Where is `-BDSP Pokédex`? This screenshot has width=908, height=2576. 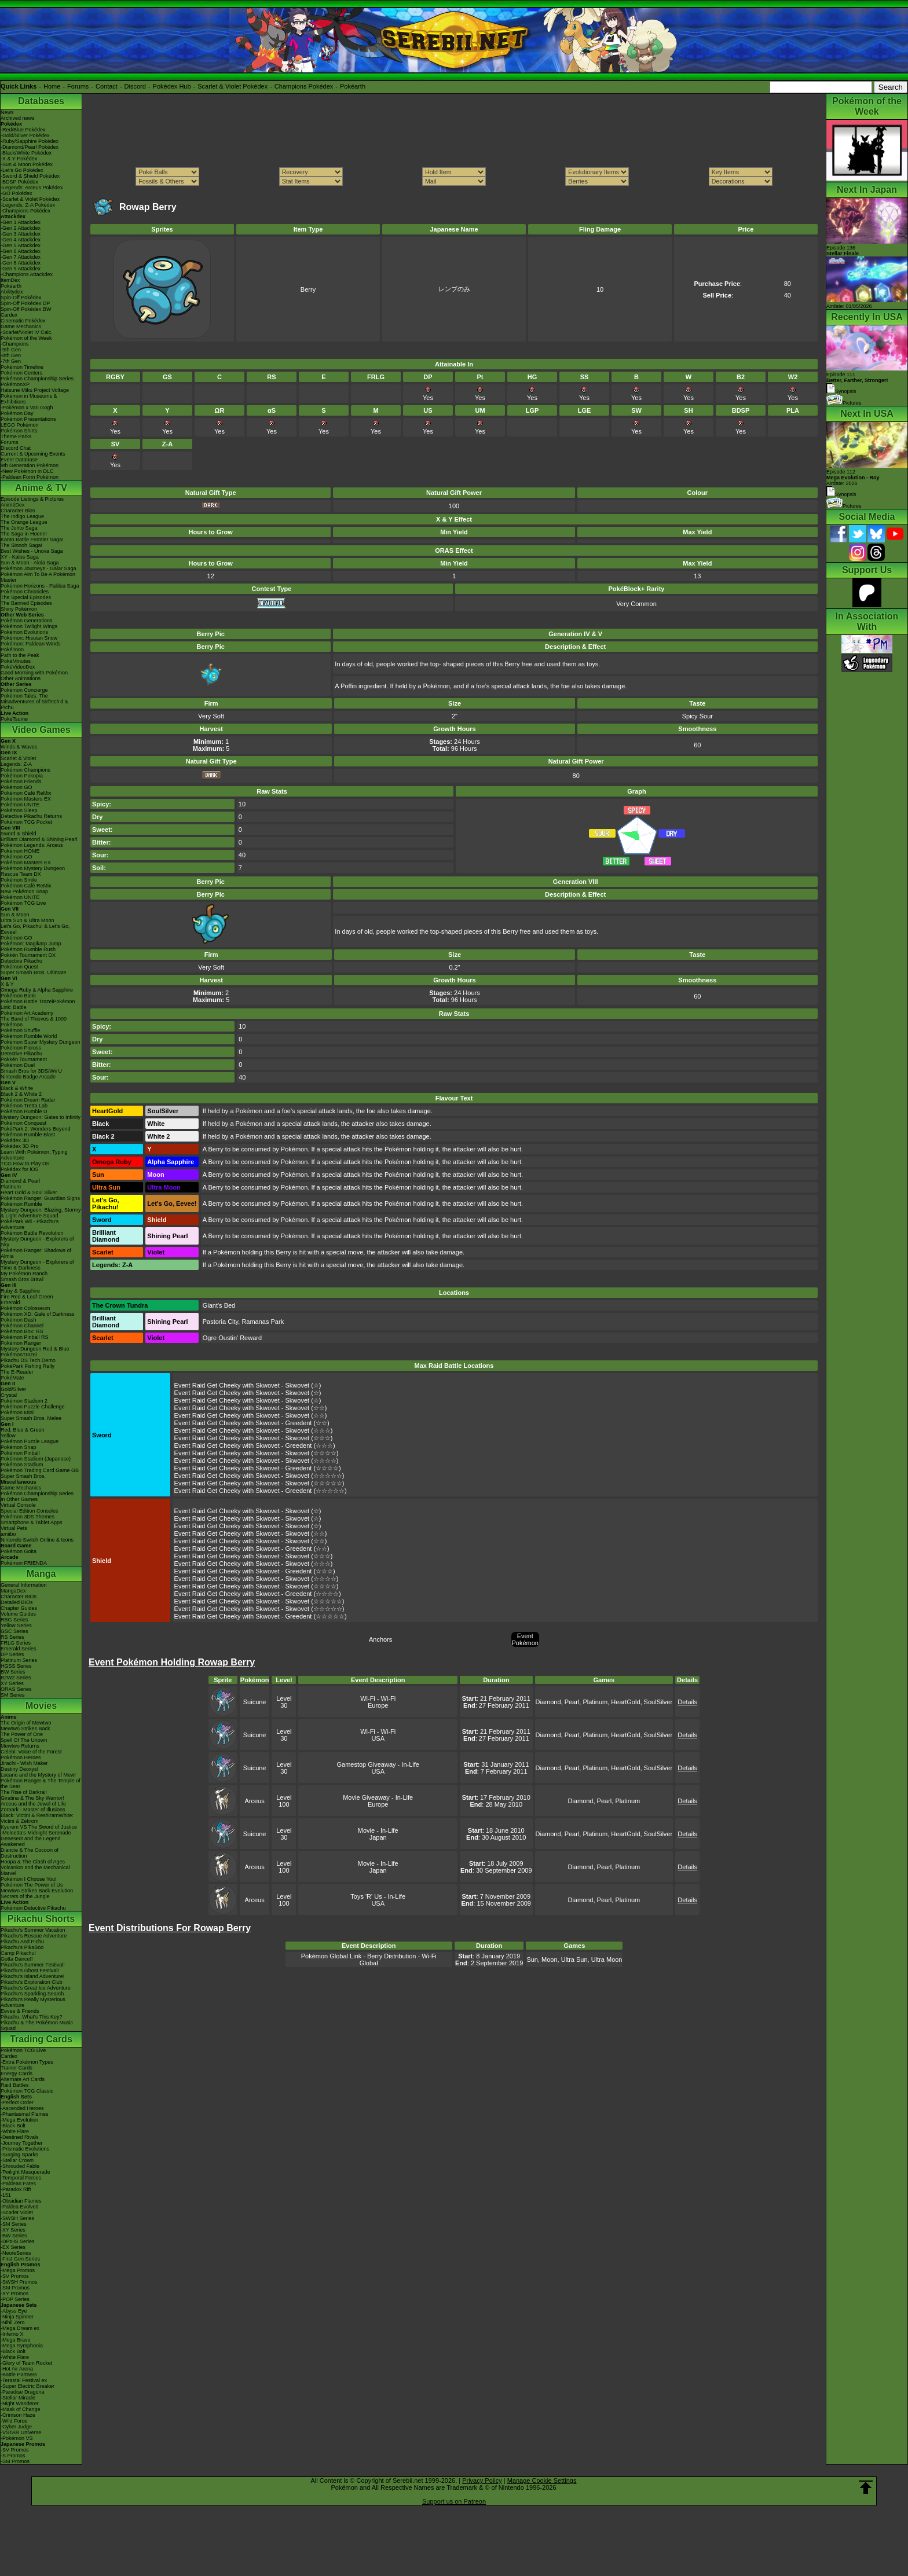 -BDSP Pokédex is located at coordinates (19, 182).